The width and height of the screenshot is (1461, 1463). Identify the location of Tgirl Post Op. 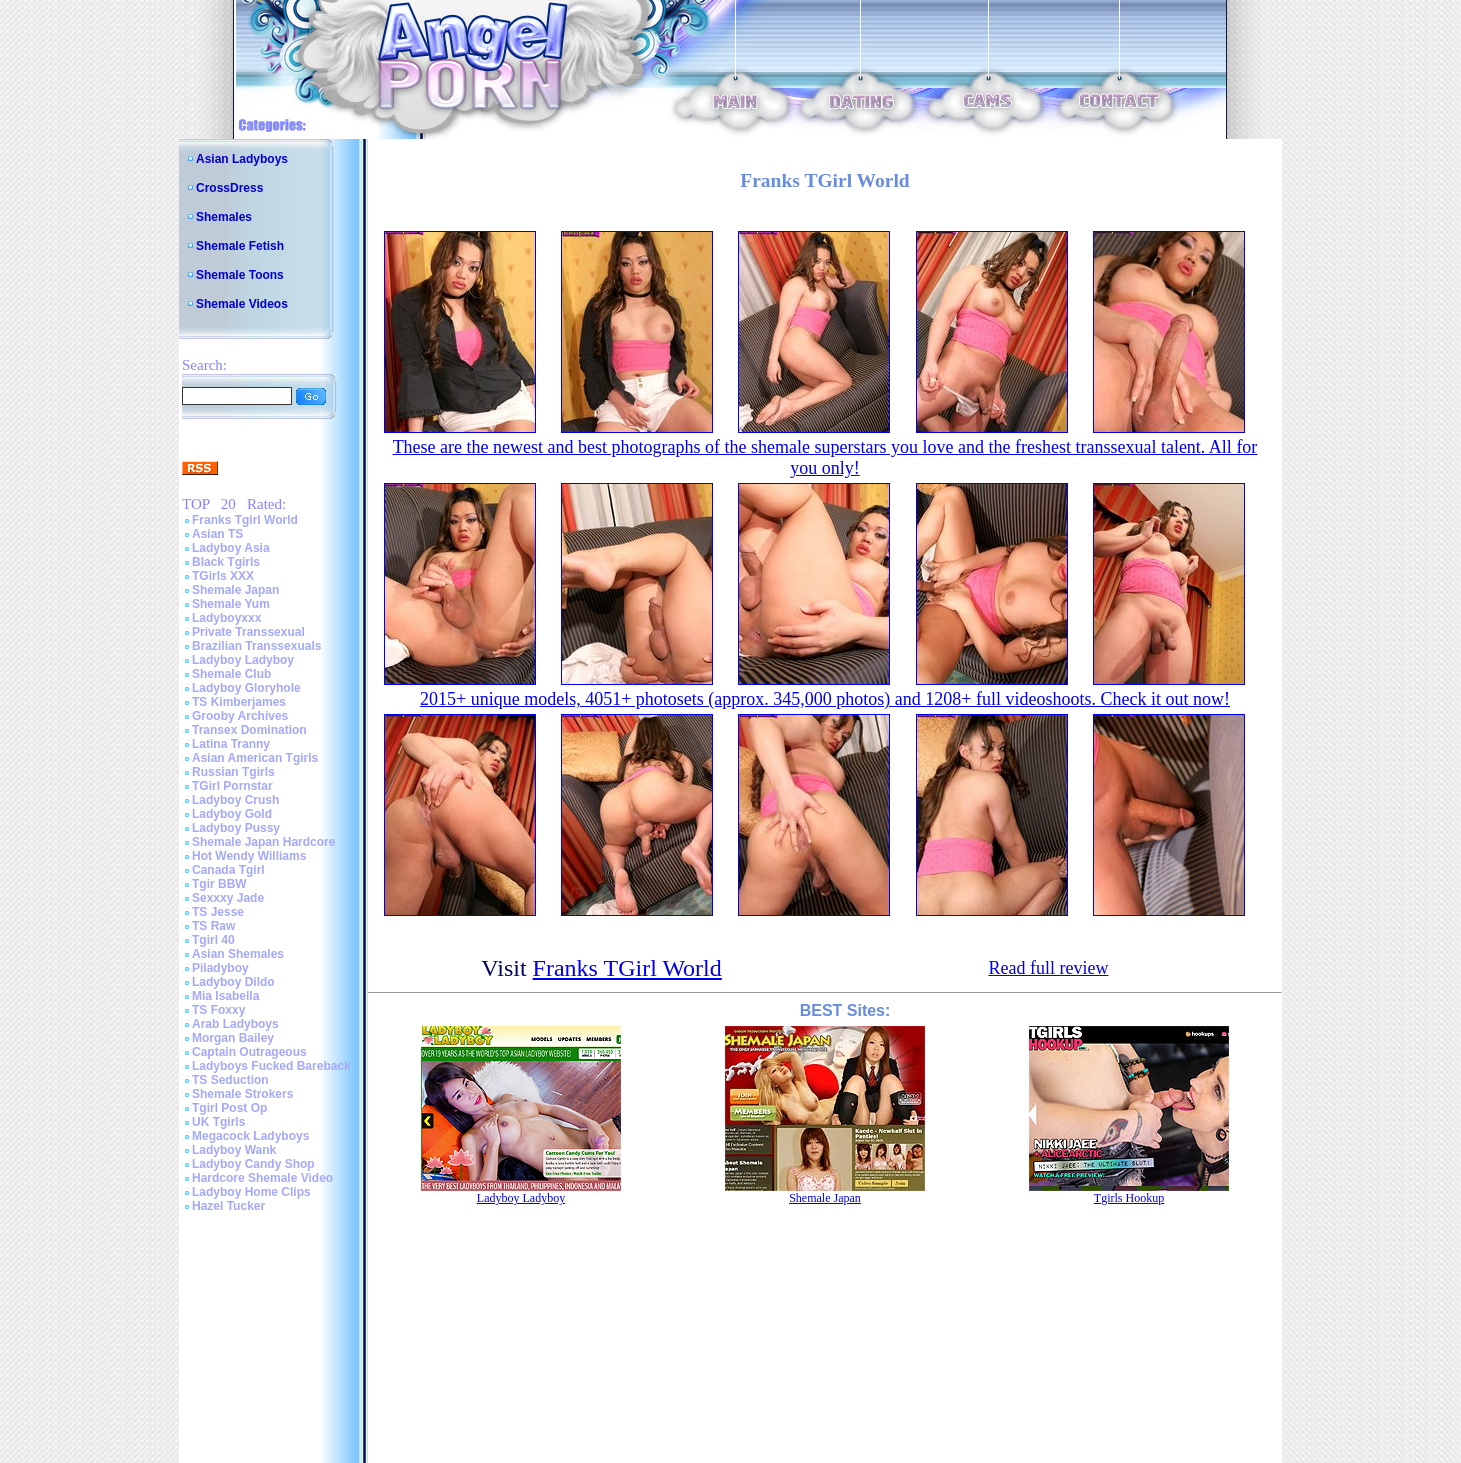
(229, 1108).